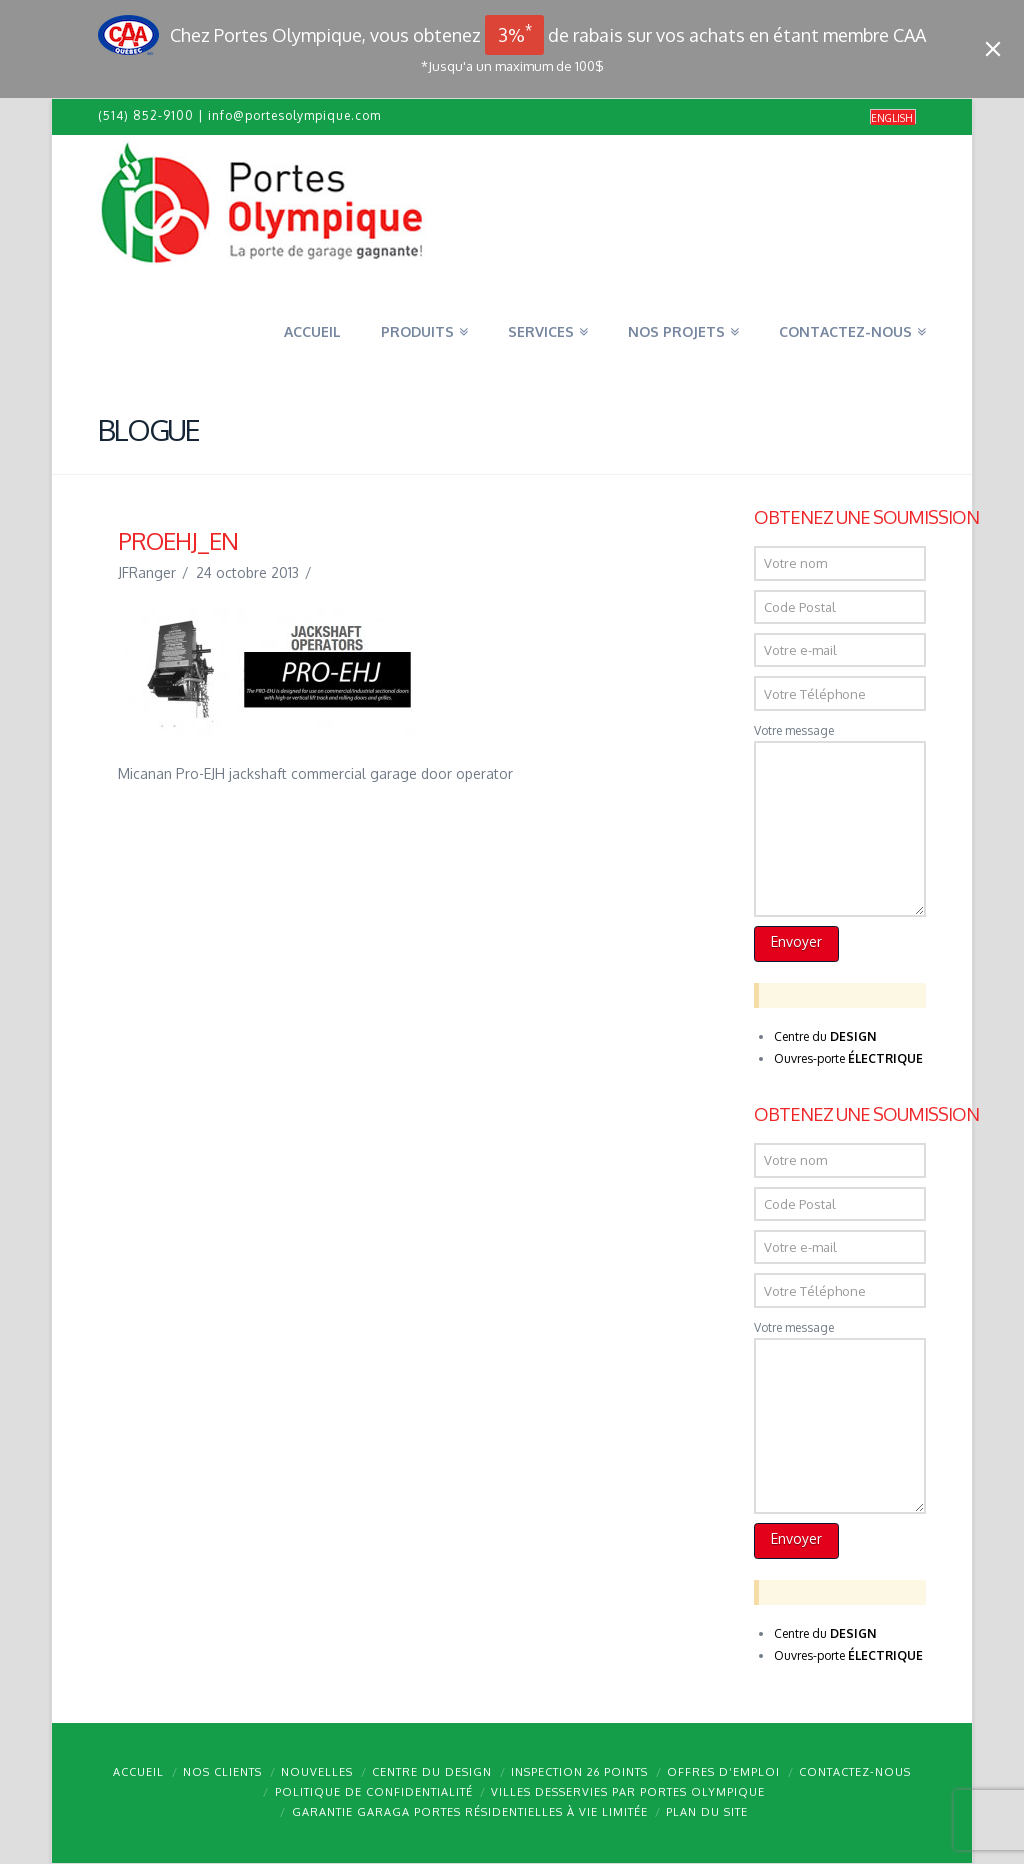 The image size is (1024, 1864). Describe the element at coordinates (993, 49) in the screenshot. I see `[Close]` at that location.